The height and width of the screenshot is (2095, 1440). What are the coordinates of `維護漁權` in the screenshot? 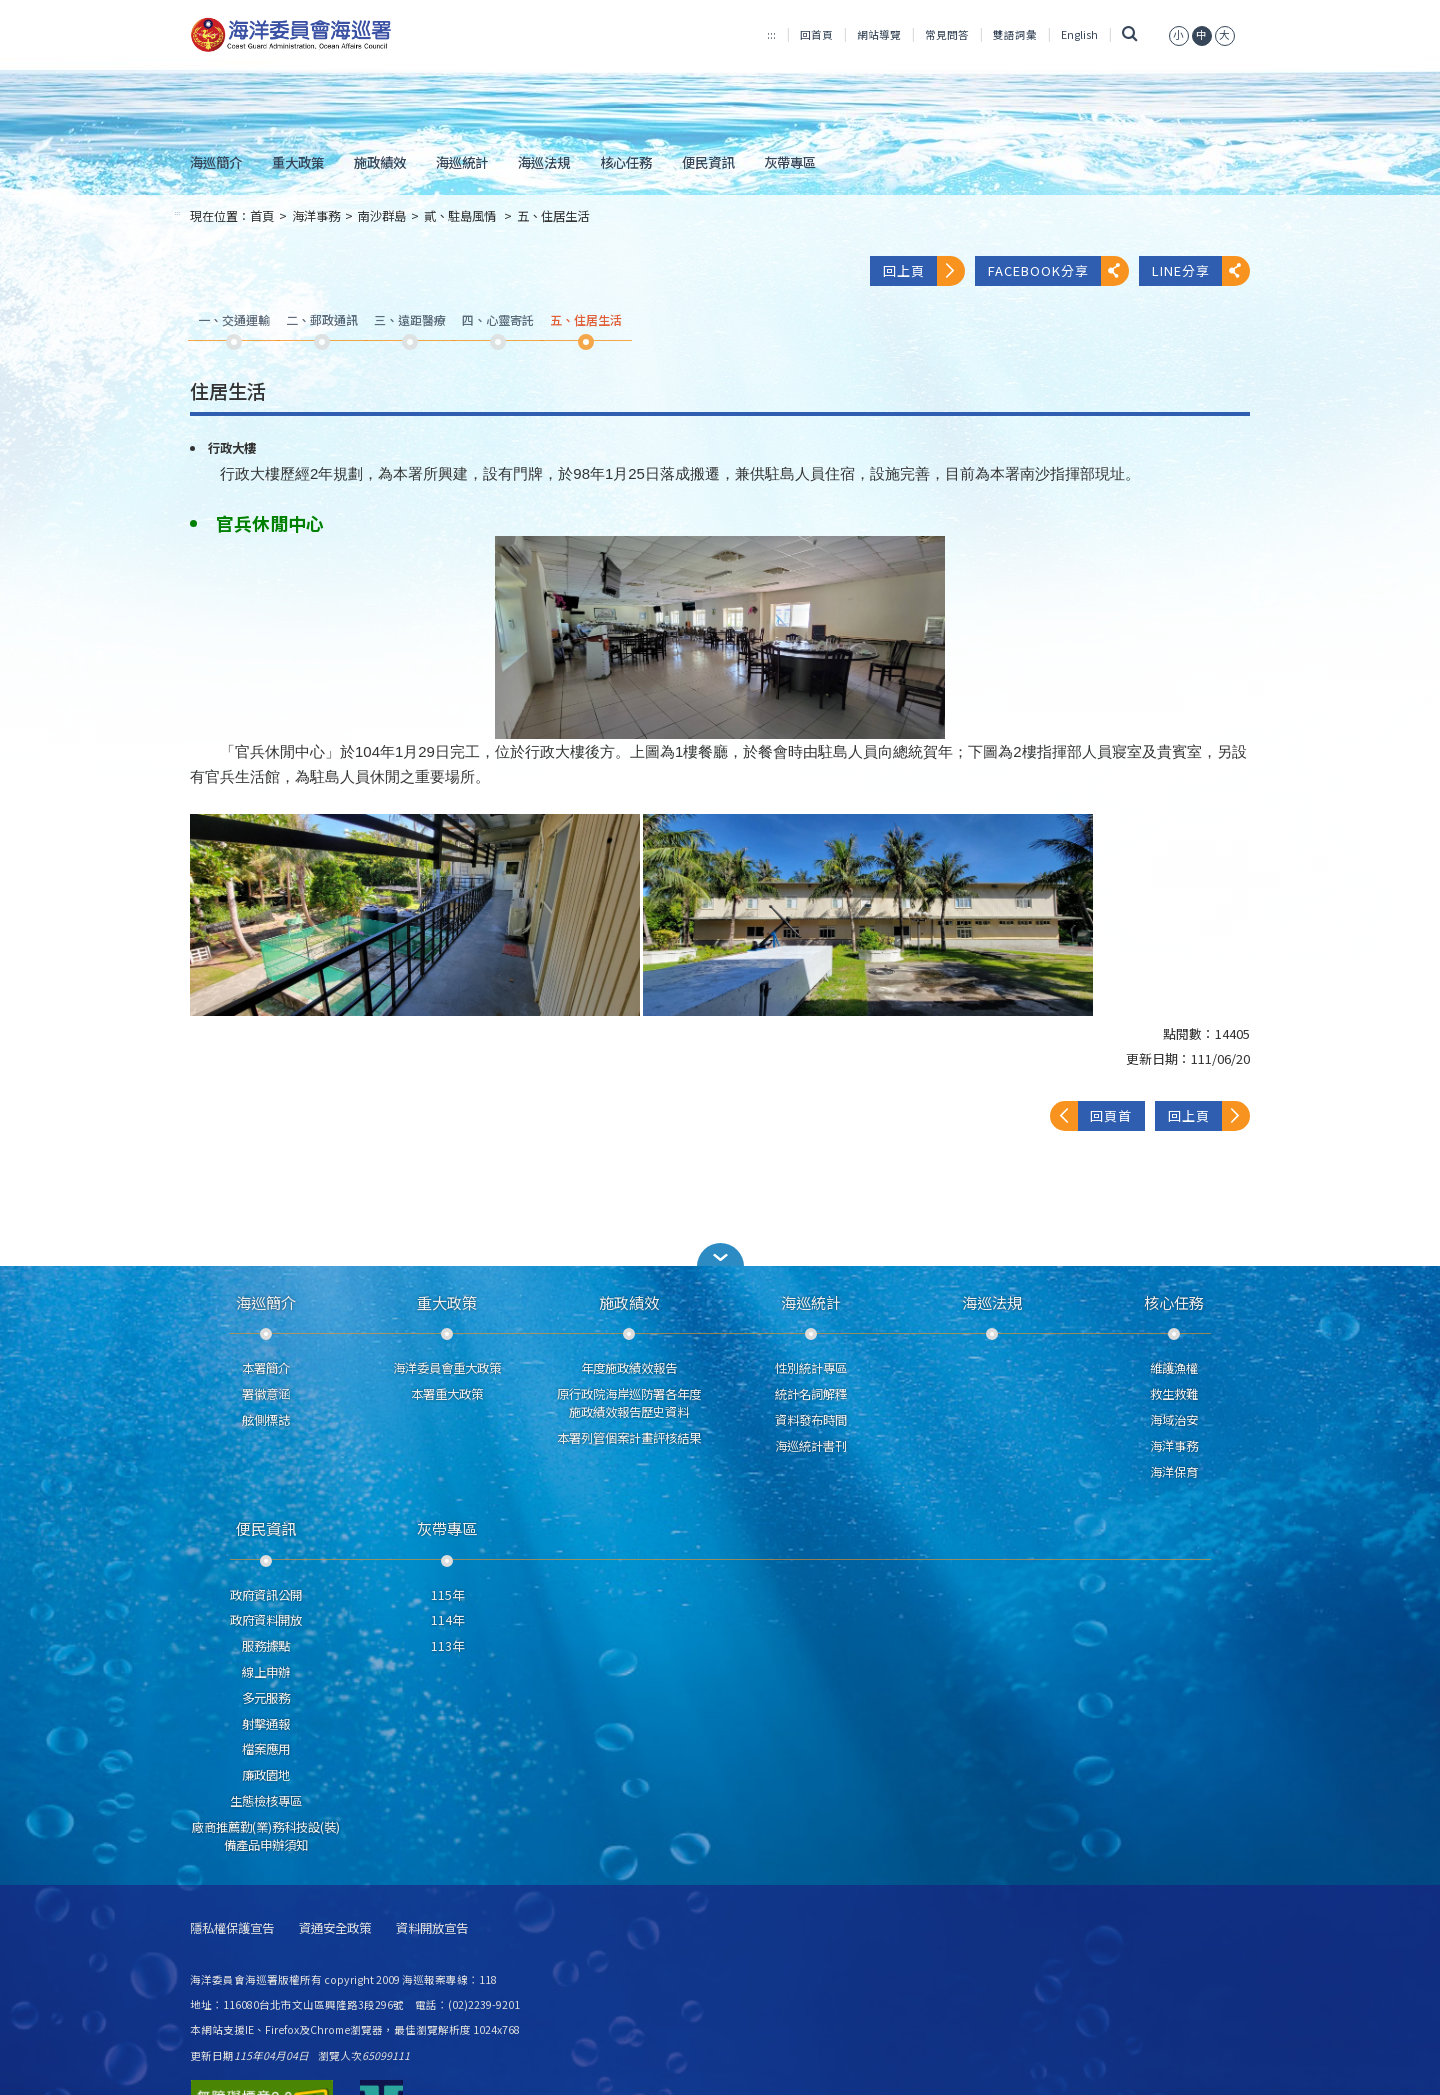 It's located at (1174, 1368).